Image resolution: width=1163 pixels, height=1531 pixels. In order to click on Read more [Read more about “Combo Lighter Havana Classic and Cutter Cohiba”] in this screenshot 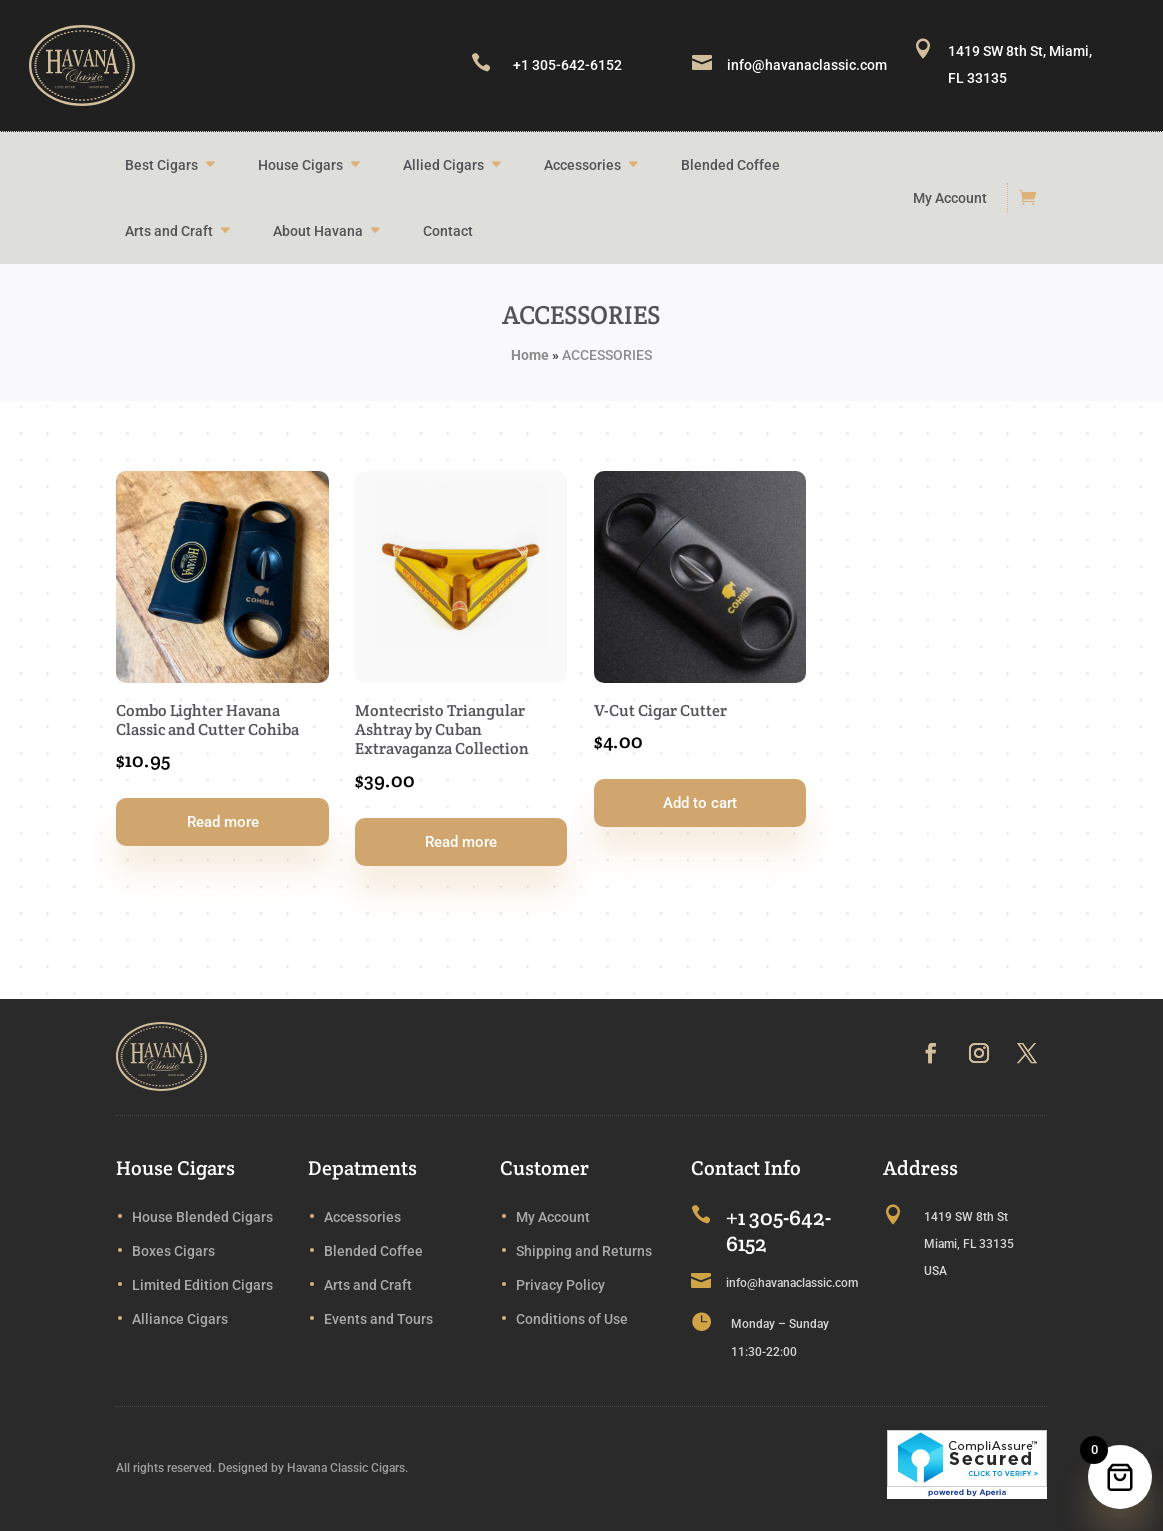, I will do `click(223, 822)`.